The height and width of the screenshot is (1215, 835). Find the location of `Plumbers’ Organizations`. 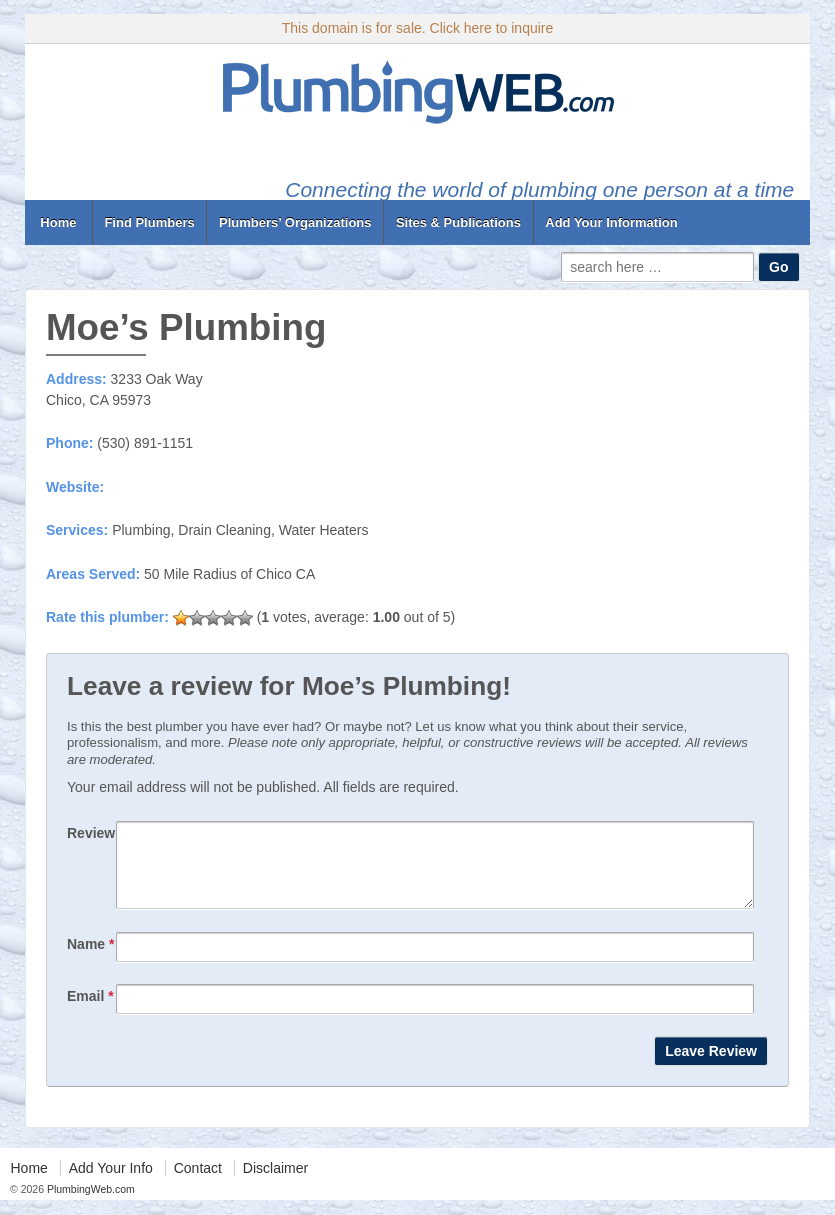

Plumbers’ Organizations is located at coordinates (295, 222).